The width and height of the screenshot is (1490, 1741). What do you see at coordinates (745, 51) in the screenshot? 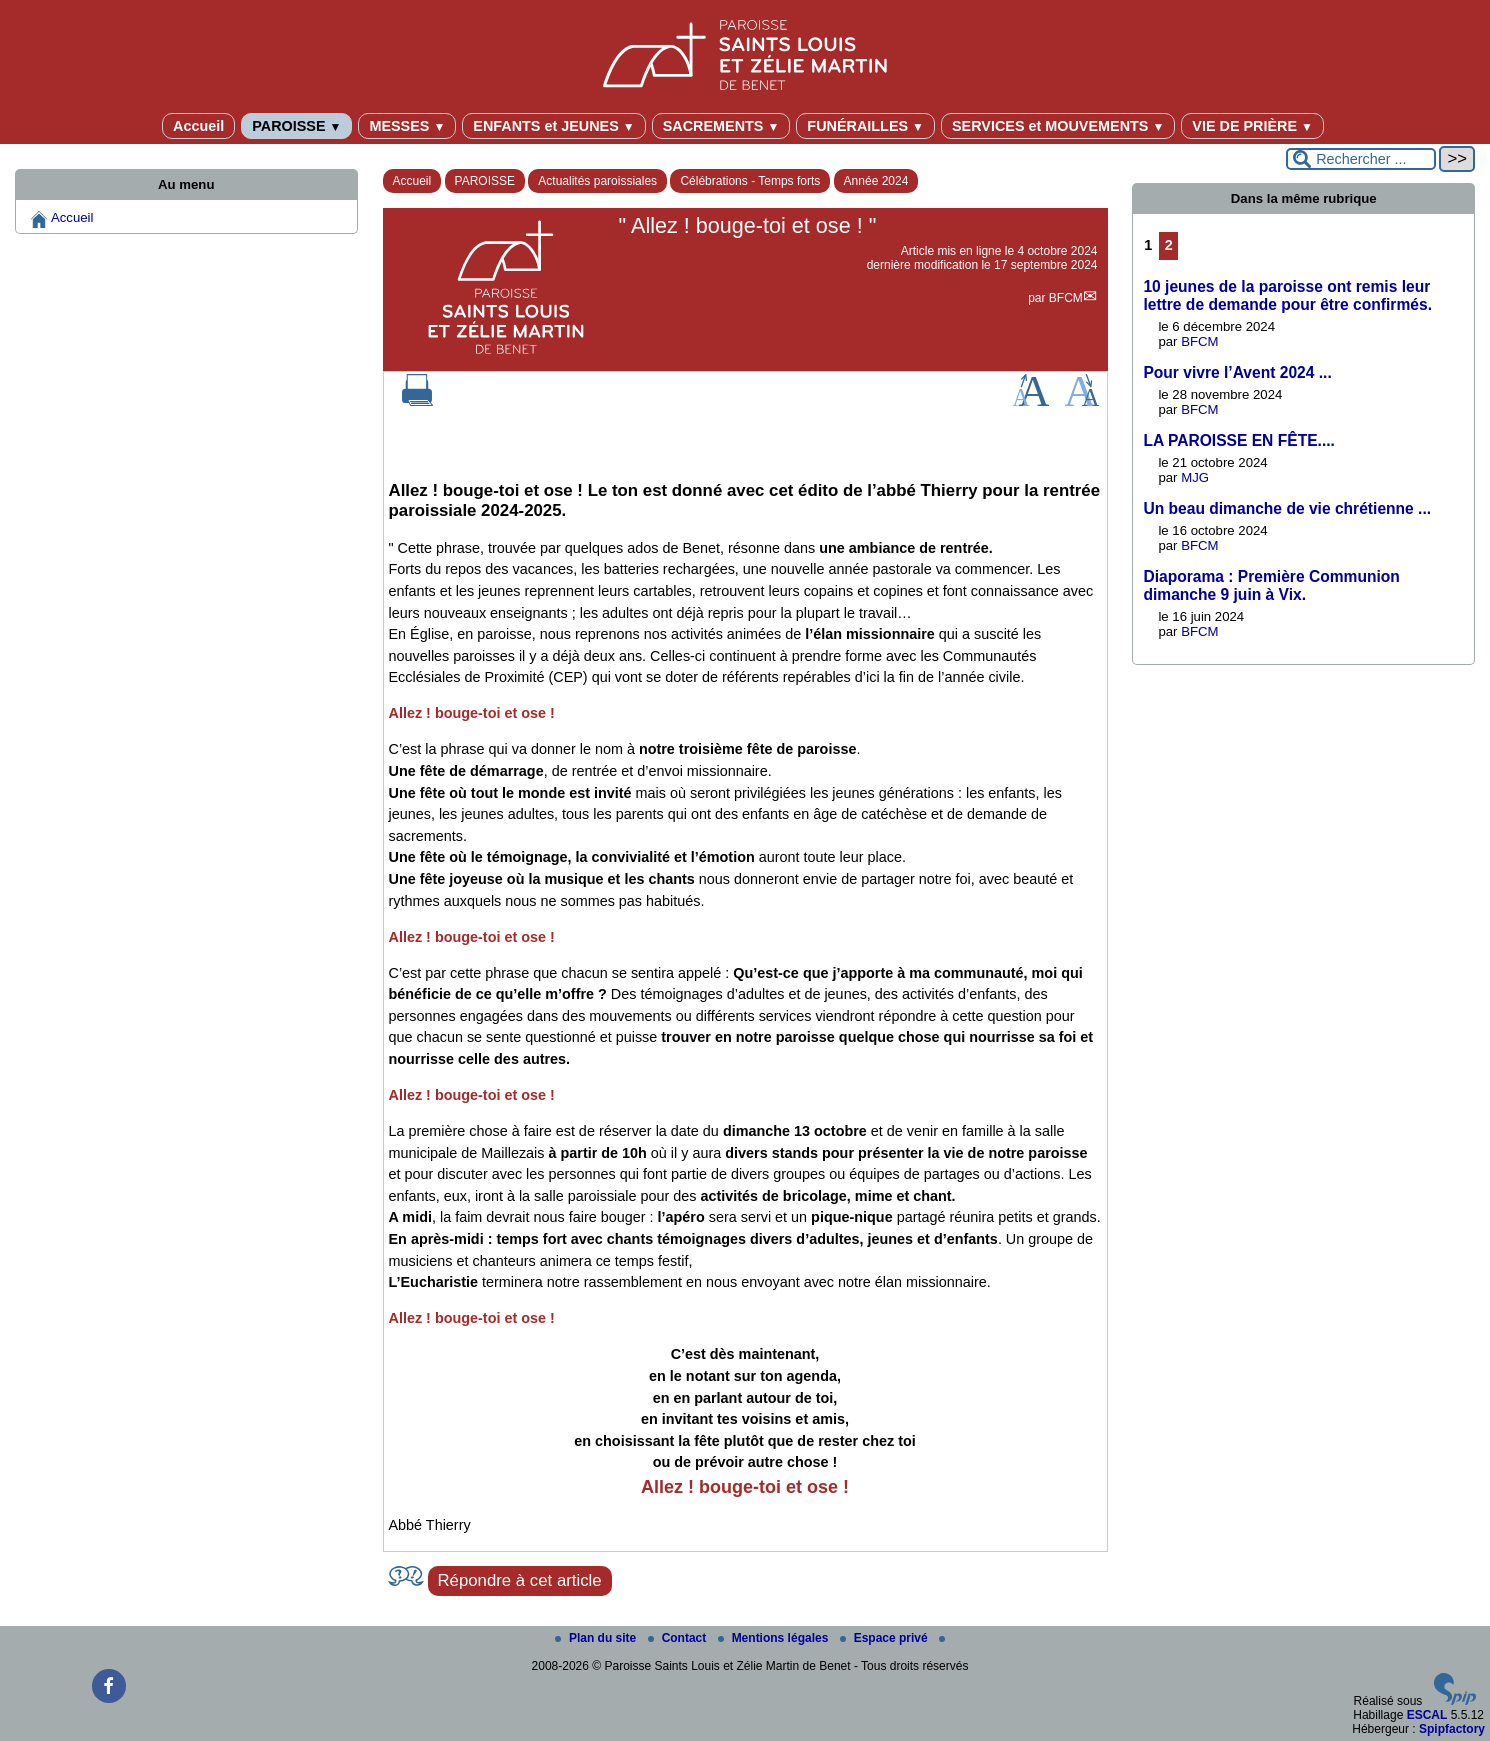
I see `[Paroisse Saints Louis et Zélie Martin de Benet]` at bounding box center [745, 51].